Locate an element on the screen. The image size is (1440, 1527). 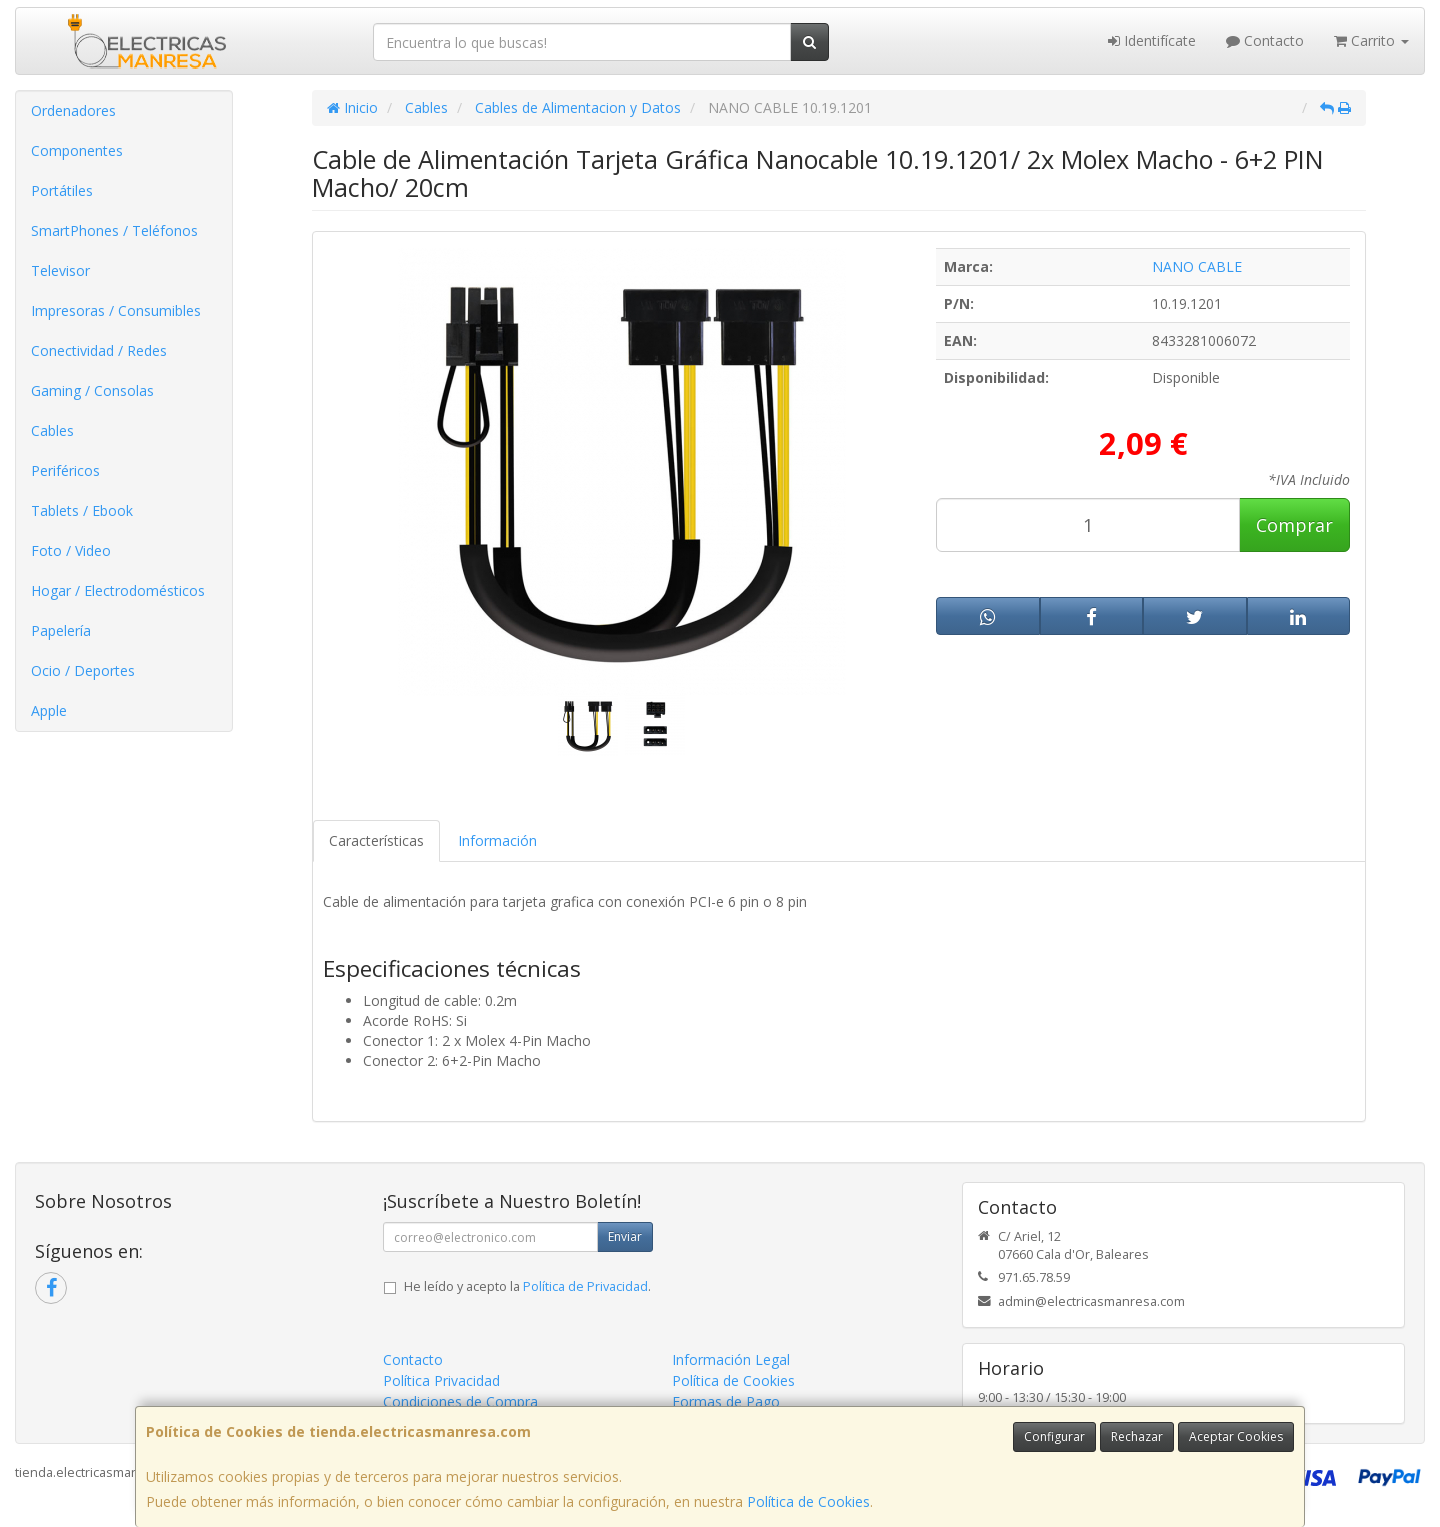
Carrito is located at coordinates (1371, 40).